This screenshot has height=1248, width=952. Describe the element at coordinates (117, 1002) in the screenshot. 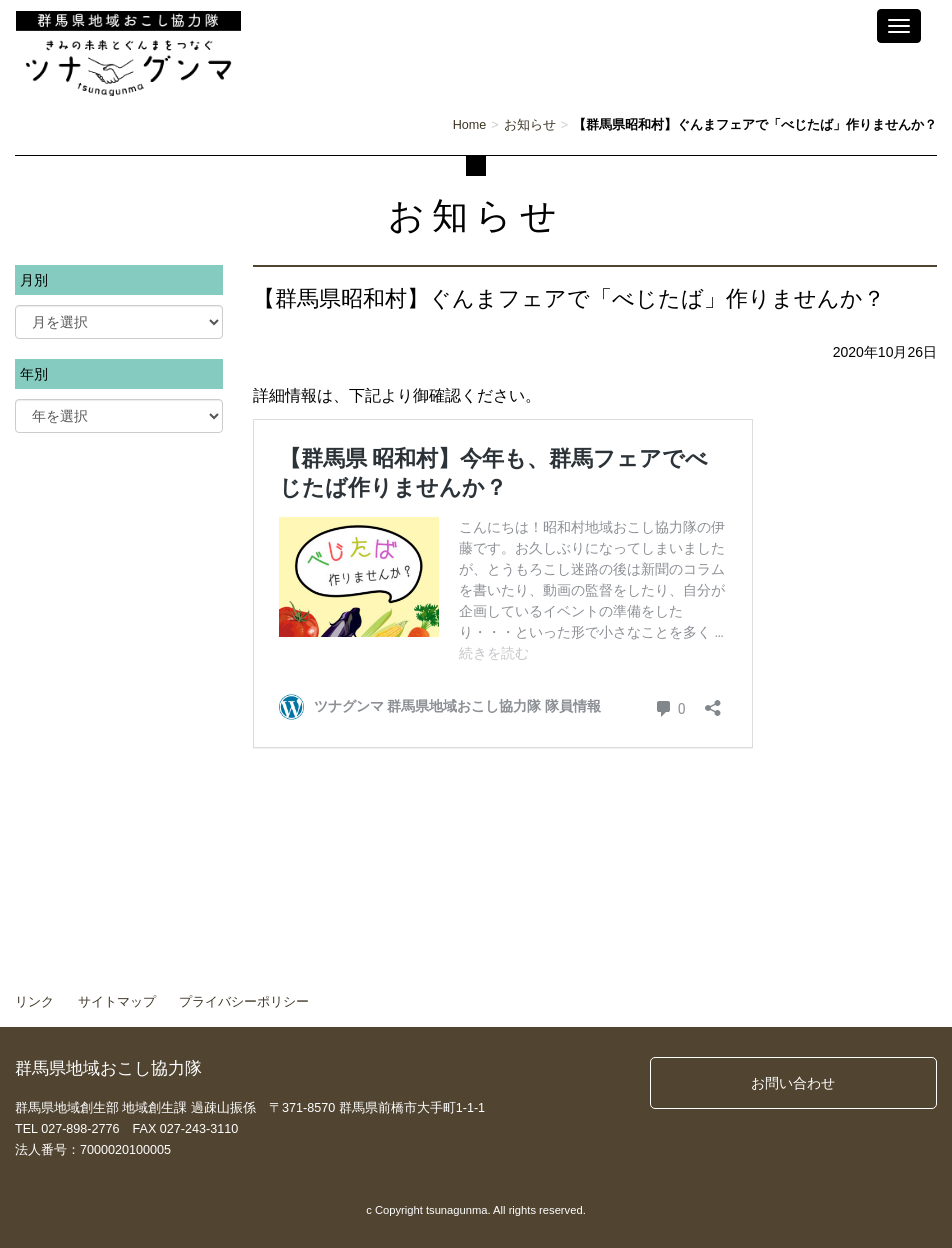

I see `サイトマップ` at that location.